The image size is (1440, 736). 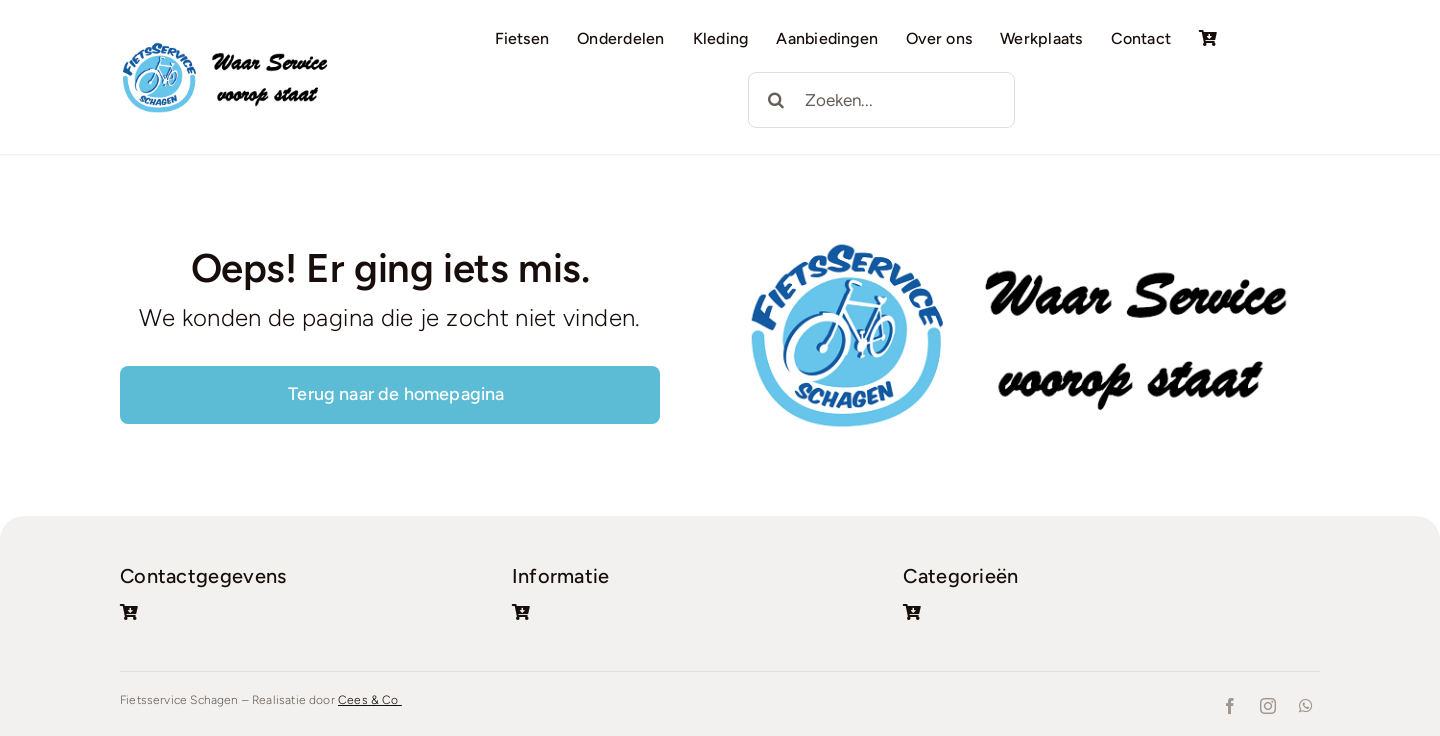 I want to click on [whatsapp], so click(x=1306, y=706).